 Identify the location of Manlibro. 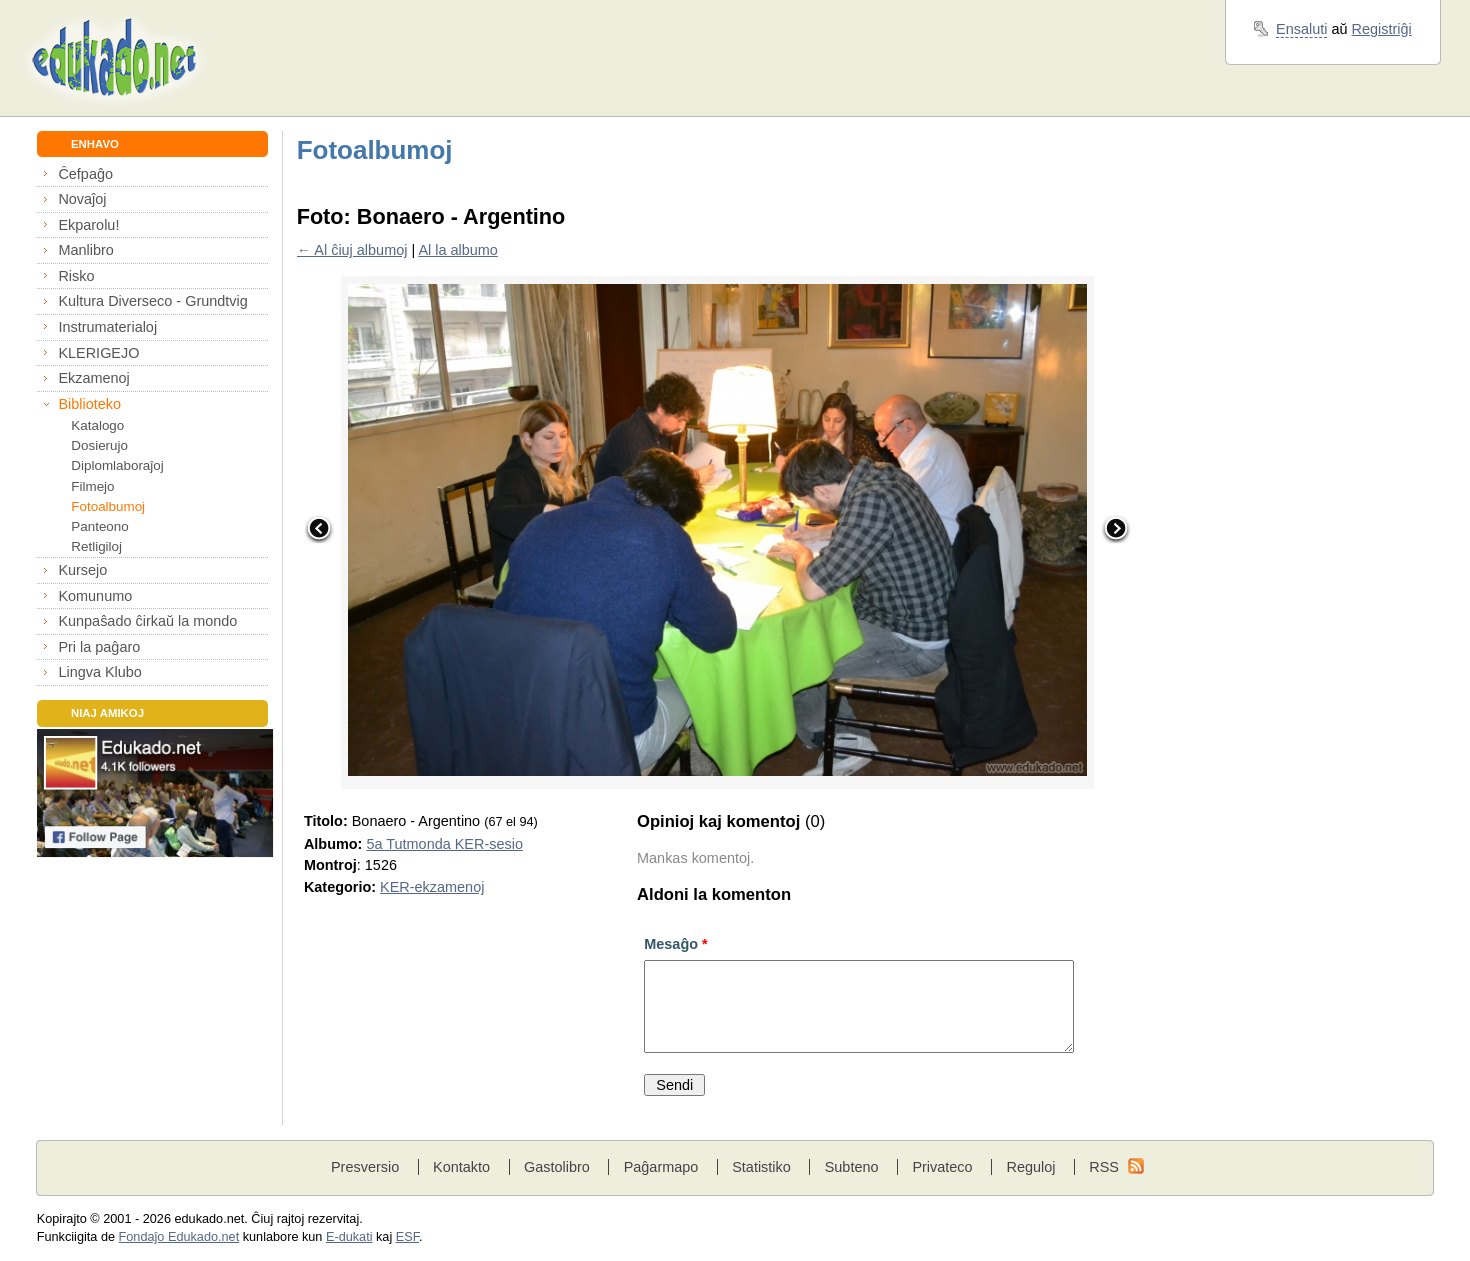
(85, 250).